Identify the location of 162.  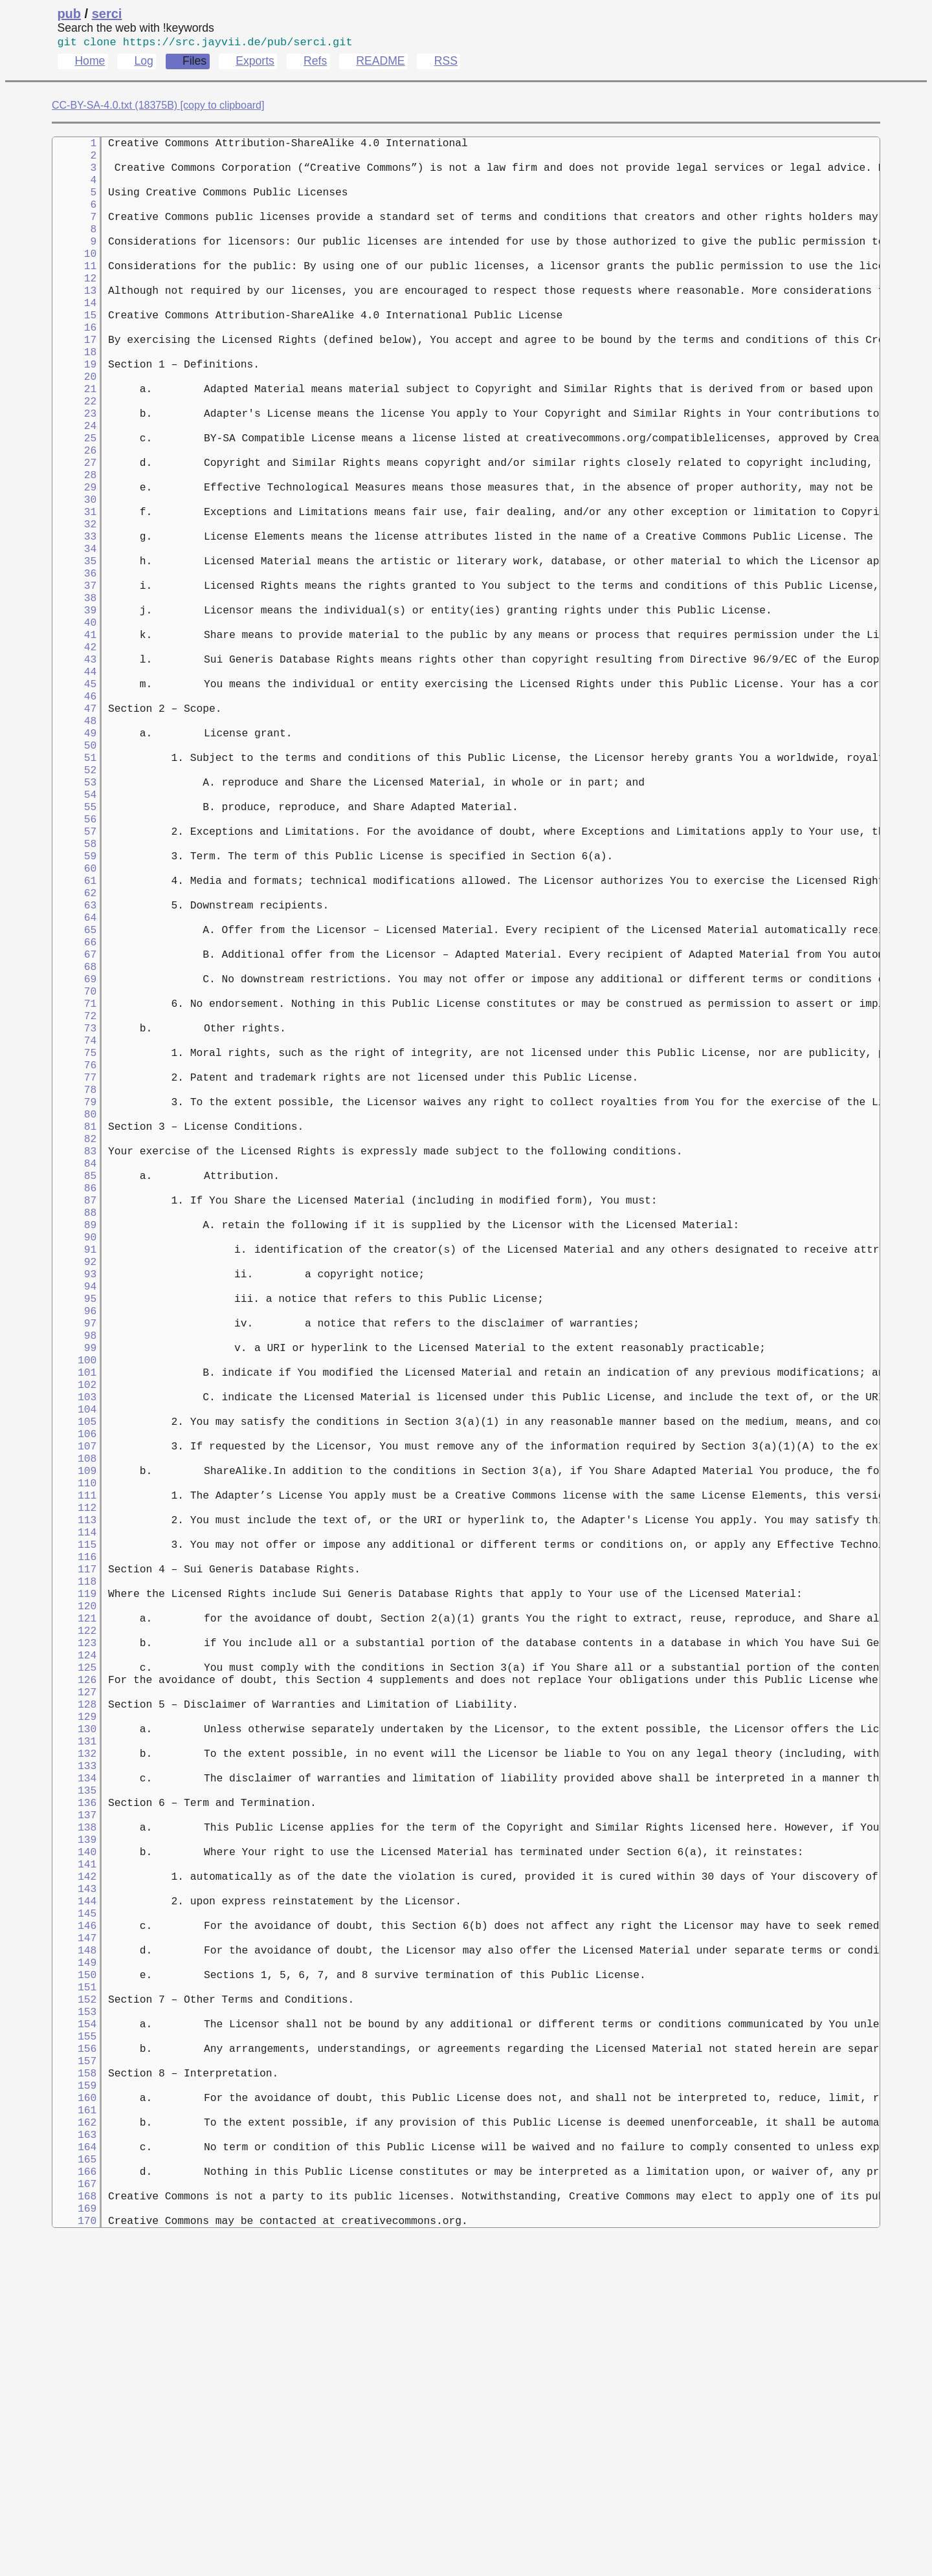
(74, 2439).